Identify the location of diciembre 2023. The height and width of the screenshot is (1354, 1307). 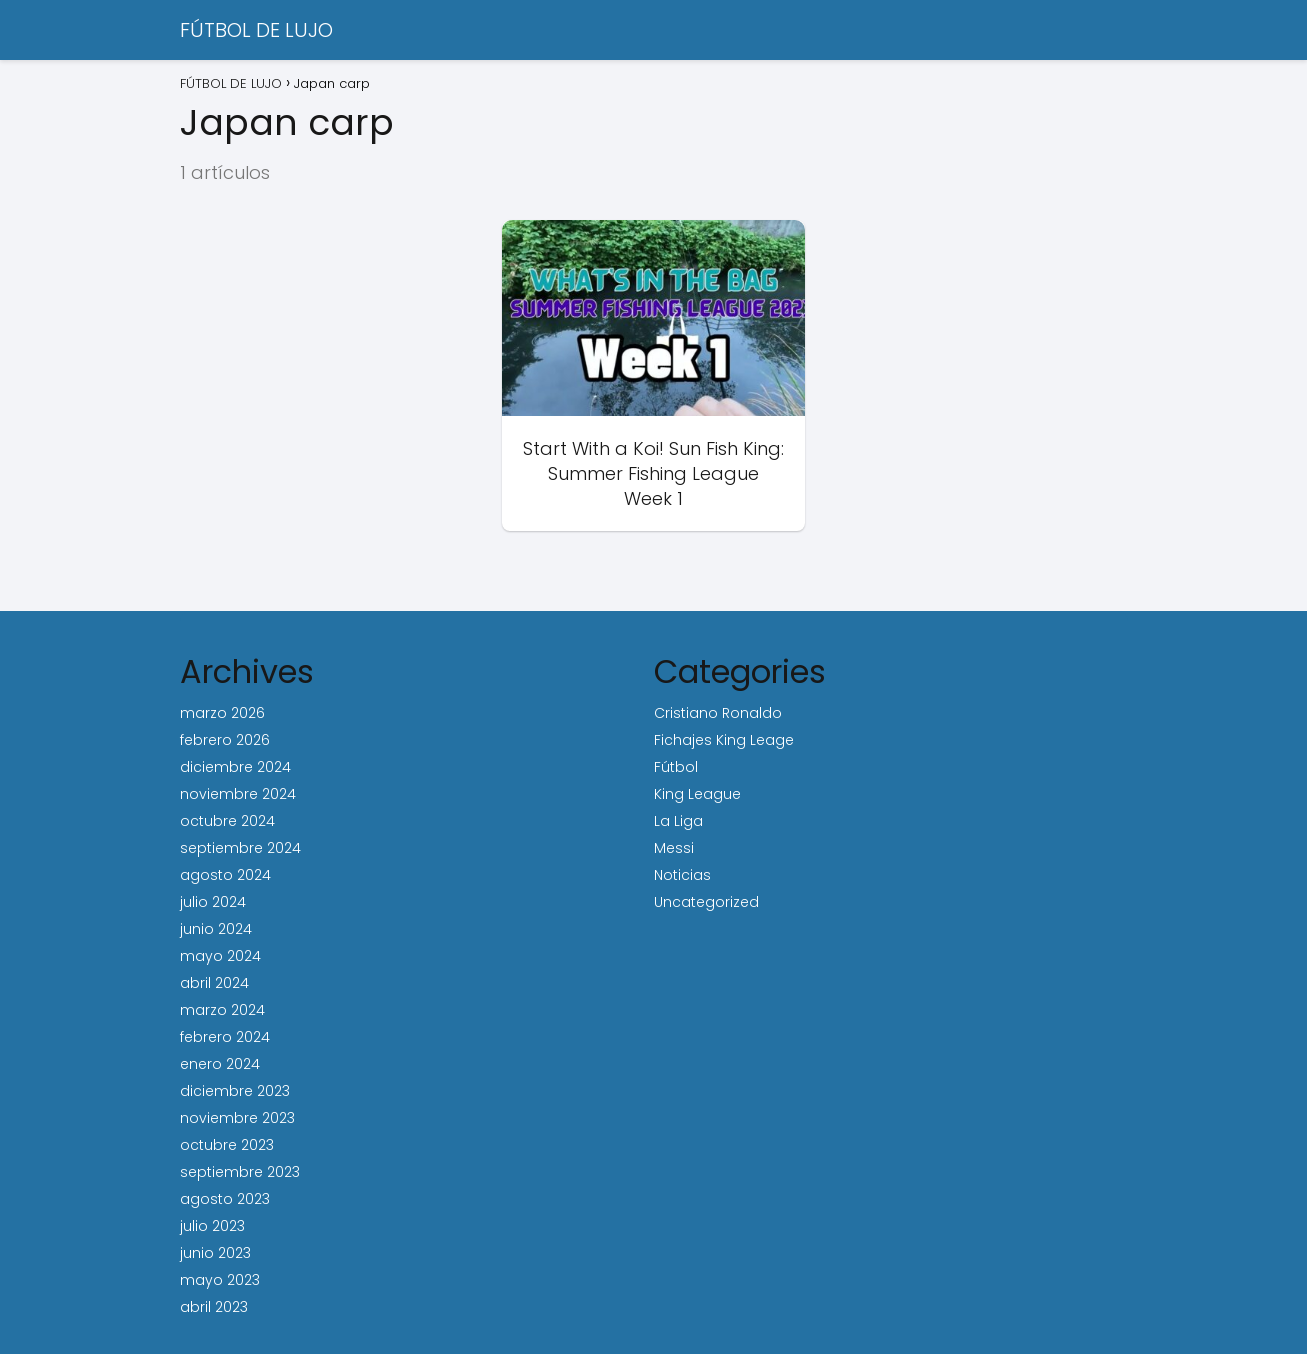
(235, 1091).